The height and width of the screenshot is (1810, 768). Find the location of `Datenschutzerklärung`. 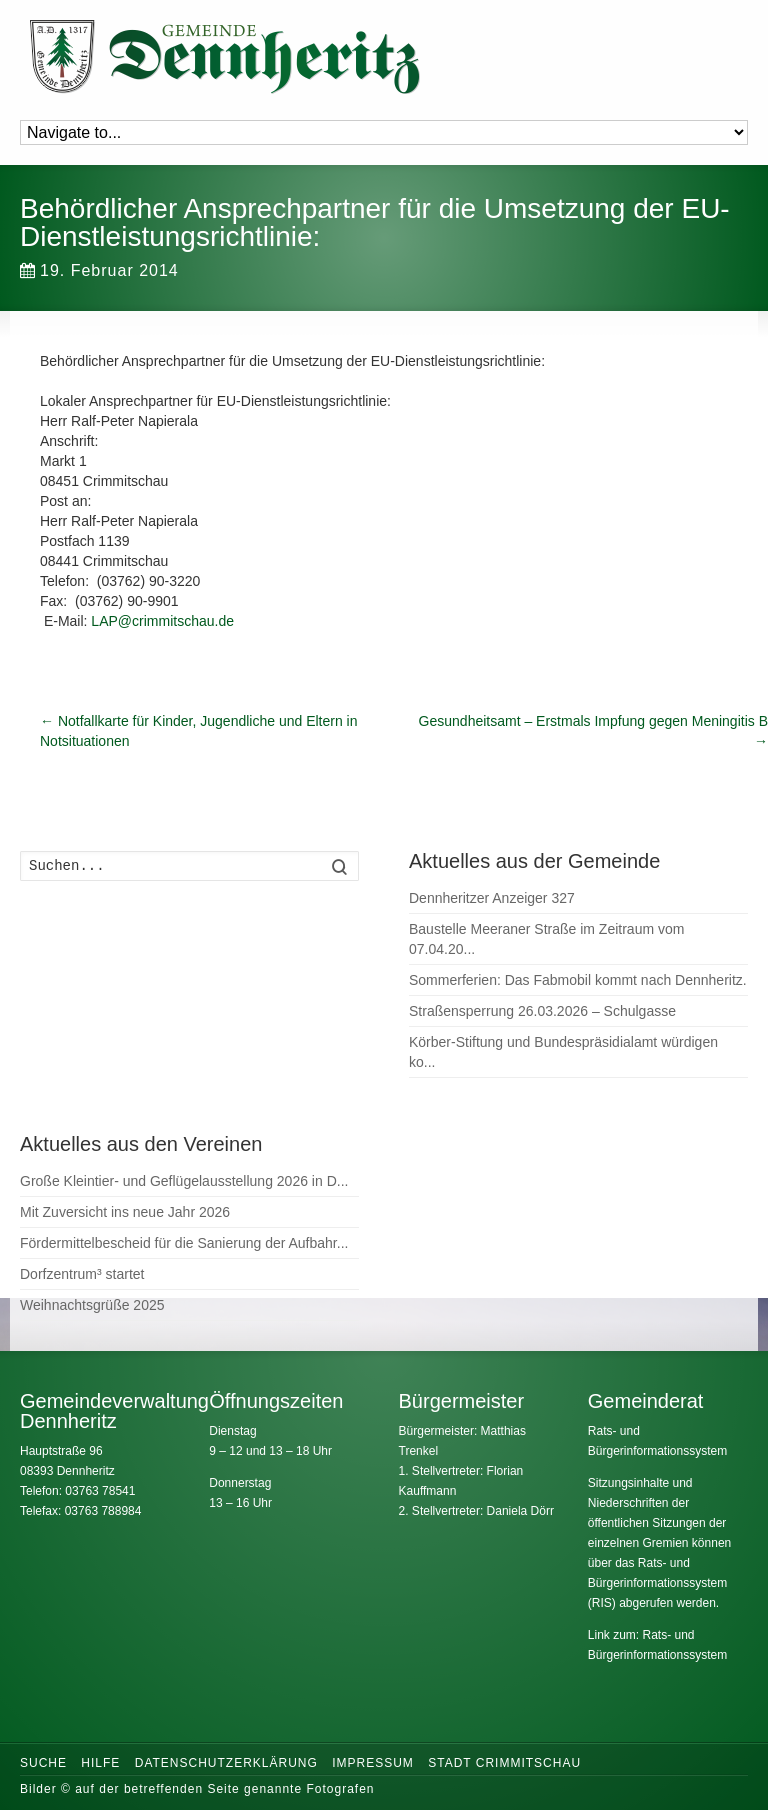

Datenschutzerklärung is located at coordinates (226, 1763).